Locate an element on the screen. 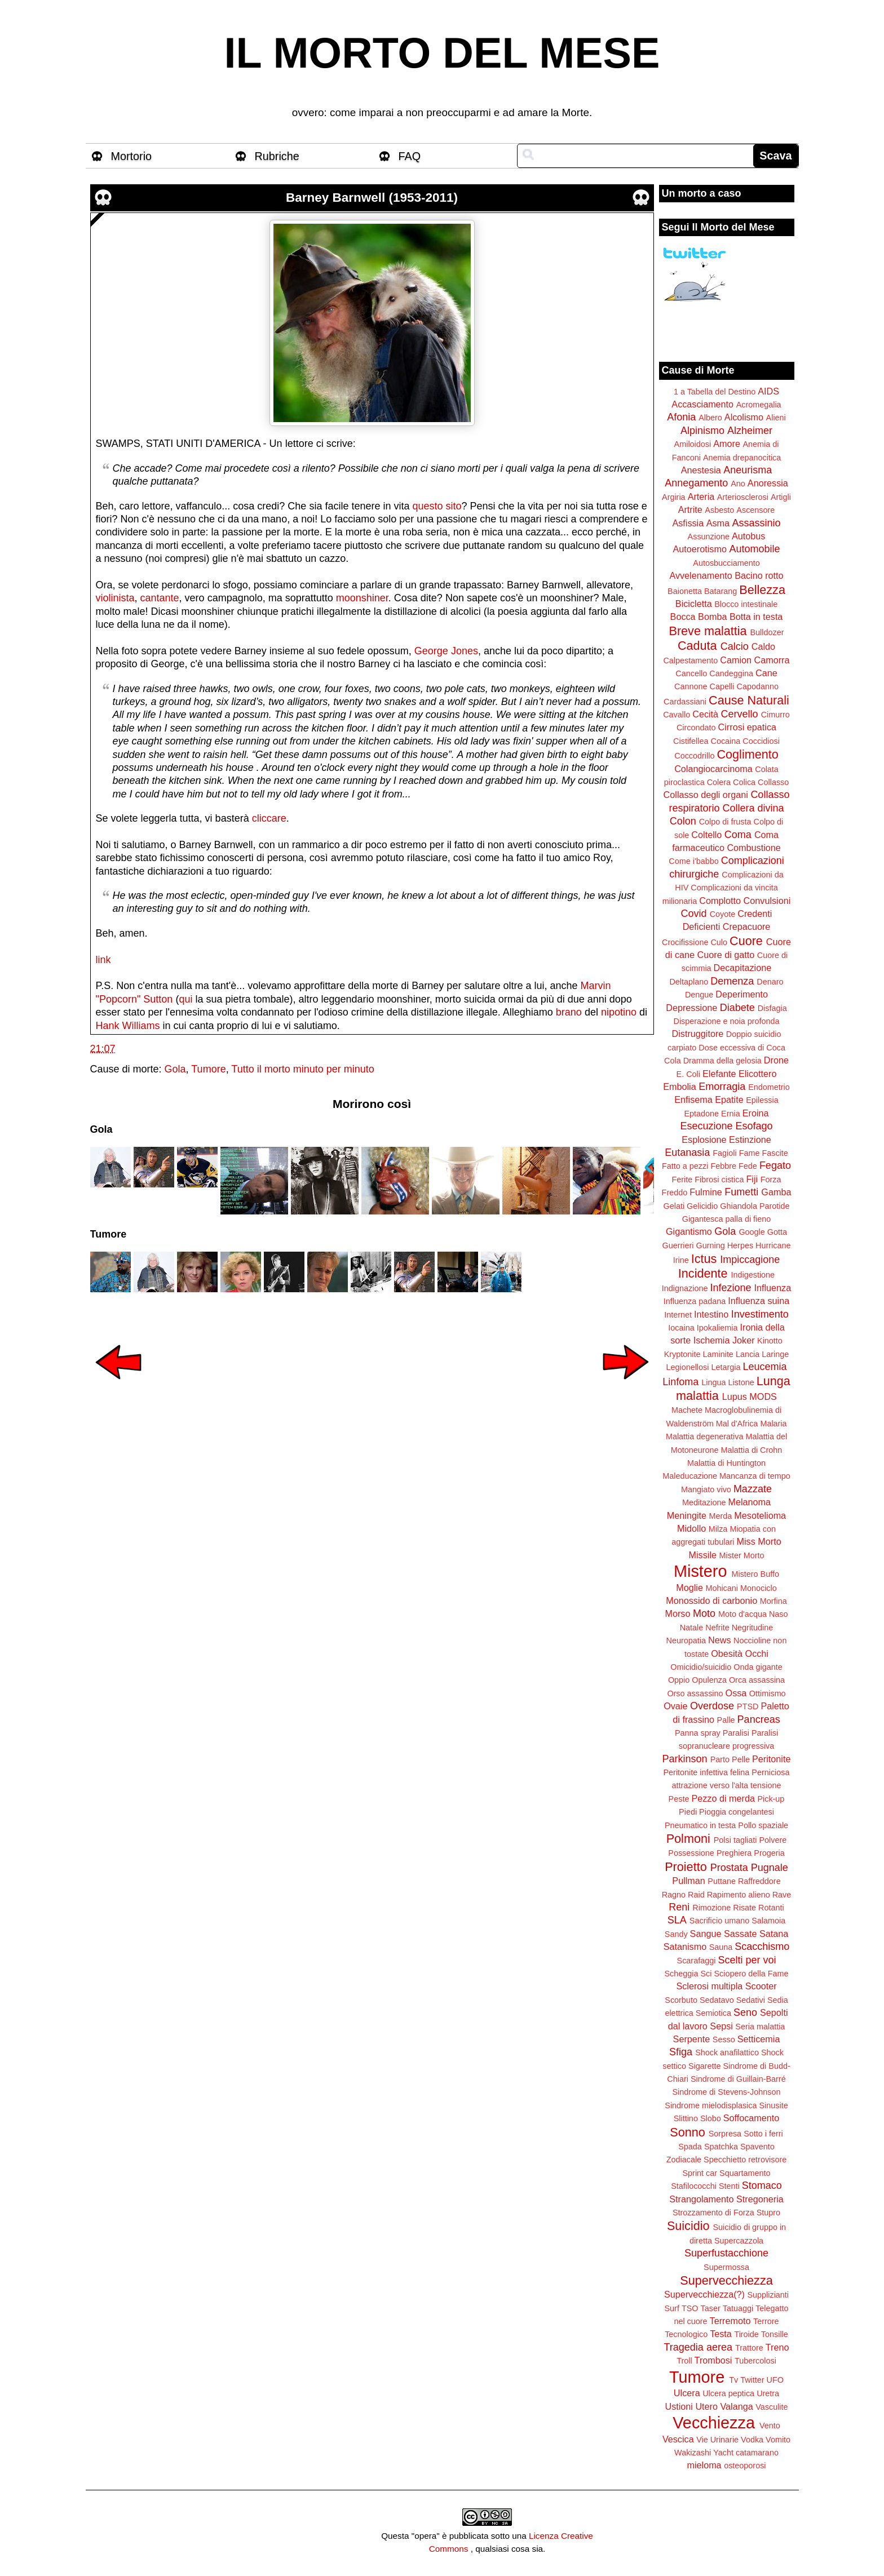  Oppio is located at coordinates (678, 1679).